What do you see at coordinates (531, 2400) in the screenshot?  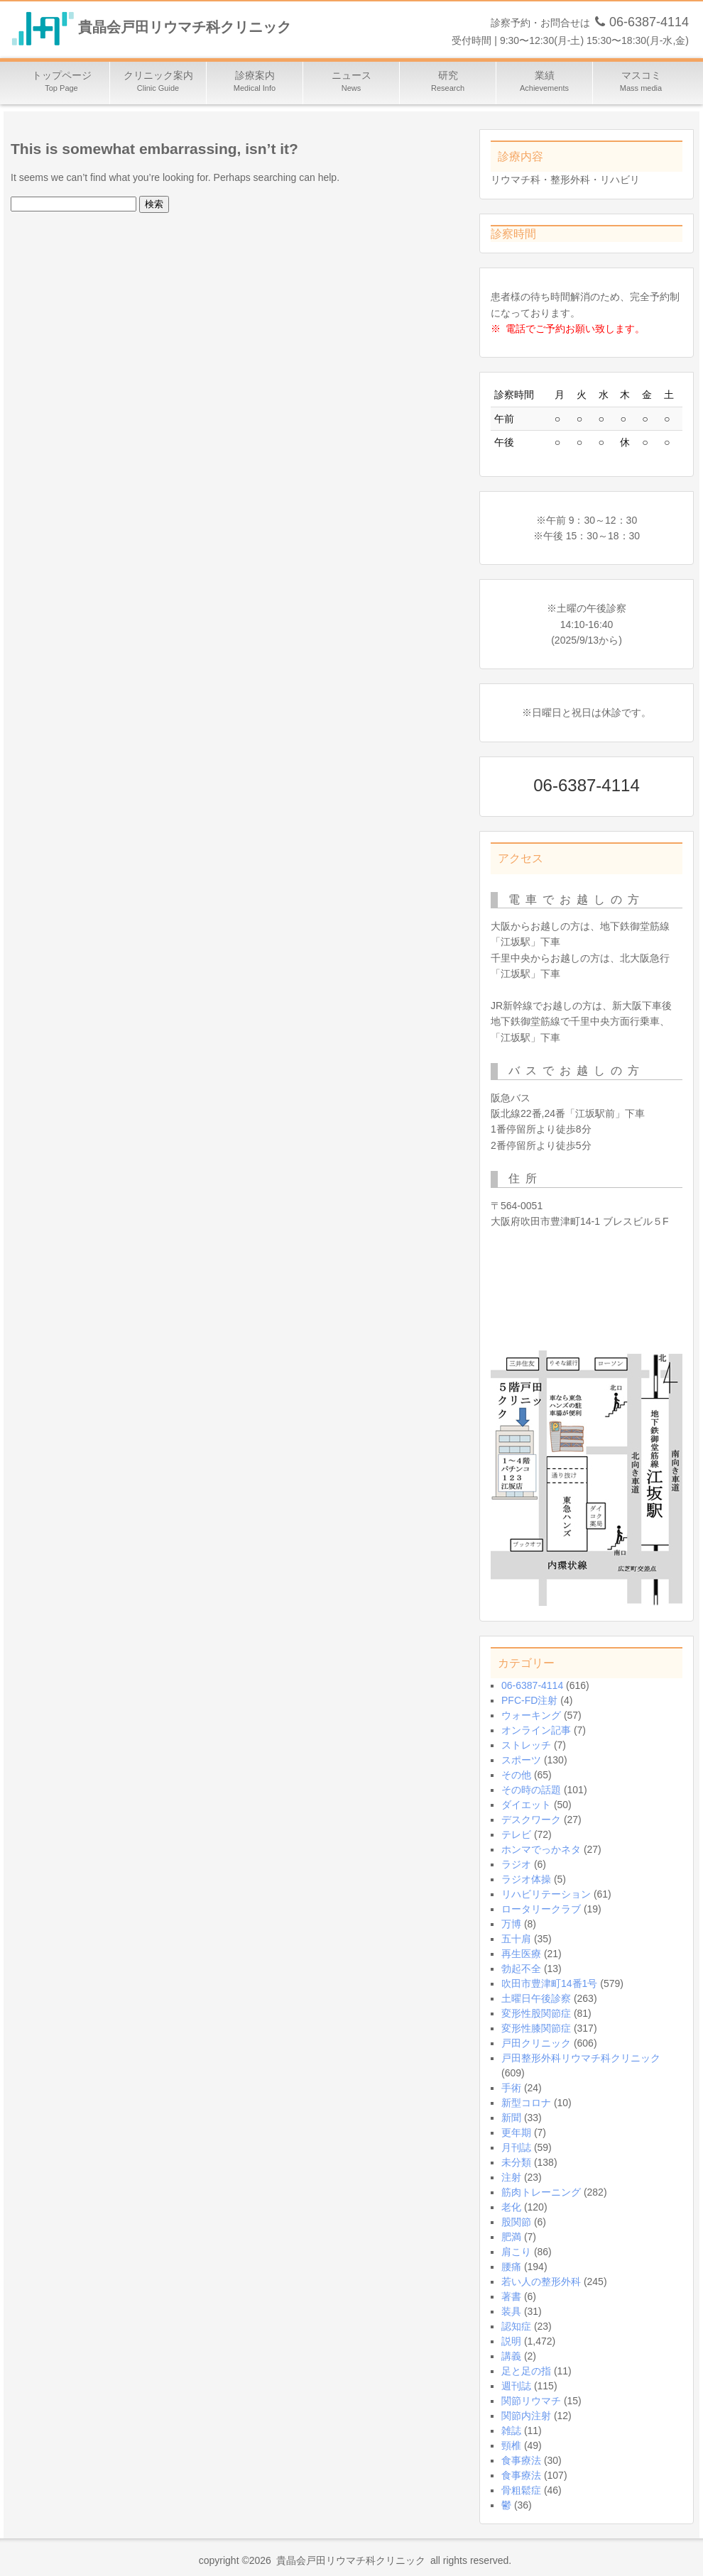 I see `関節リウマチ` at bounding box center [531, 2400].